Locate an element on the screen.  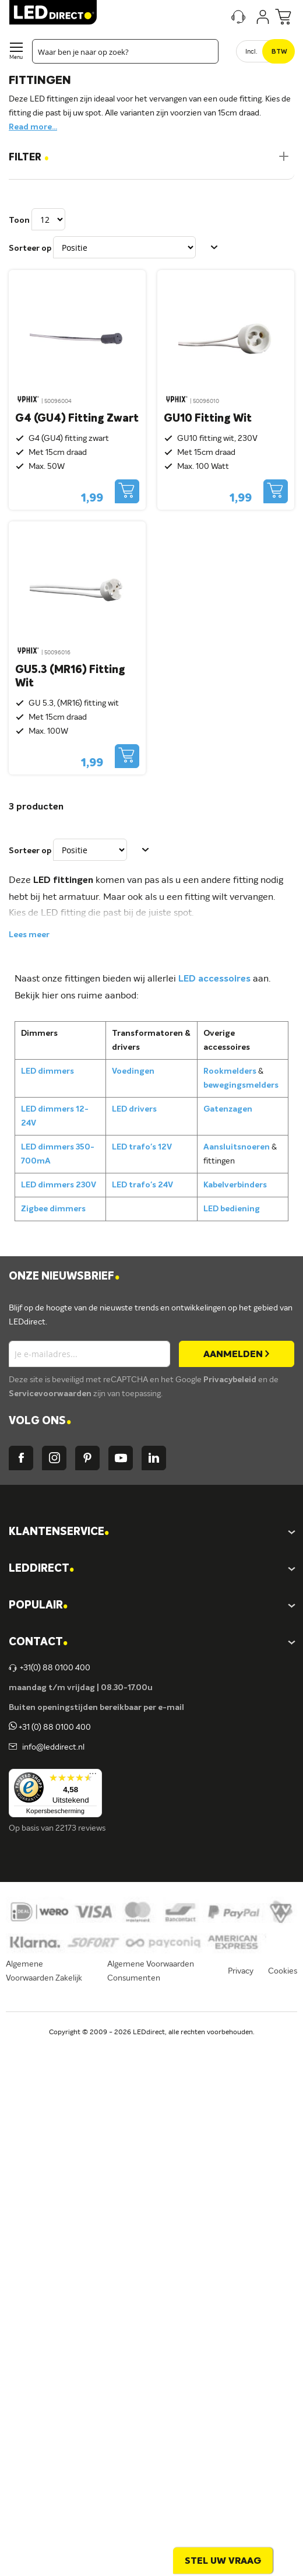
POPULAIR [tab] is located at coordinates (38, 1606).